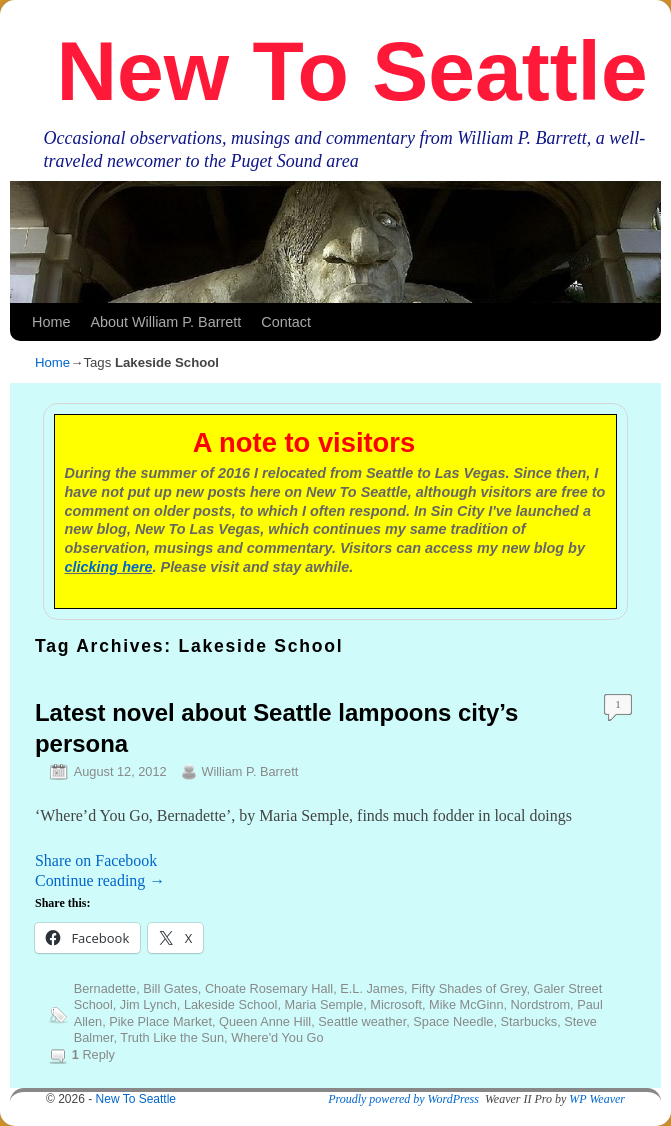  Describe the element at coordinates (100, 880) in the screenshot. I see `Continue reading` at that location.